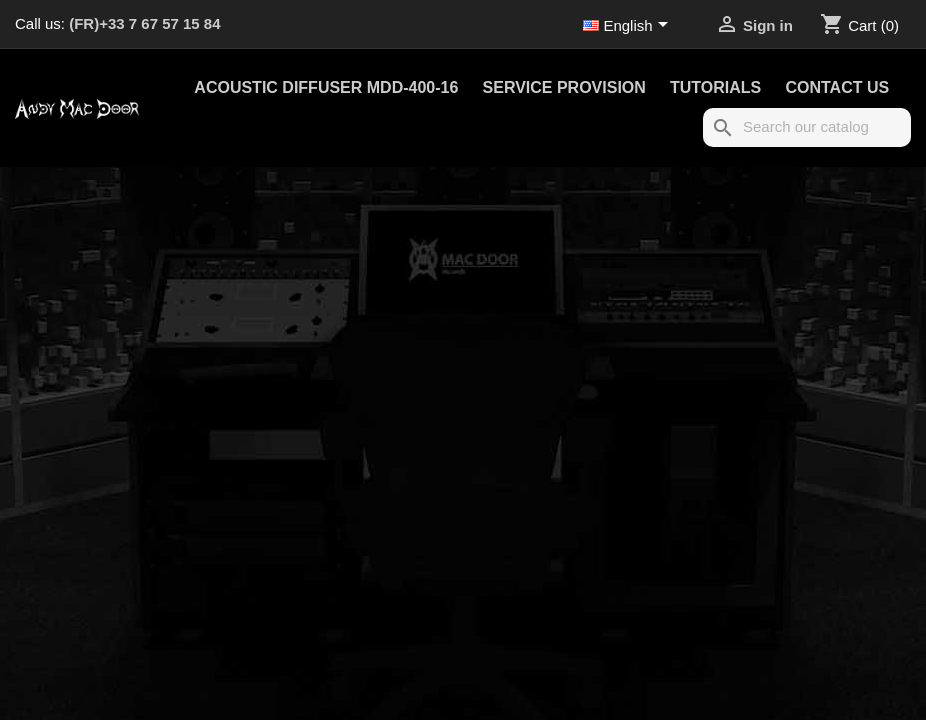 This screenshot has width=926, height=720. I want to click on Tutorials, so click(715, 87).